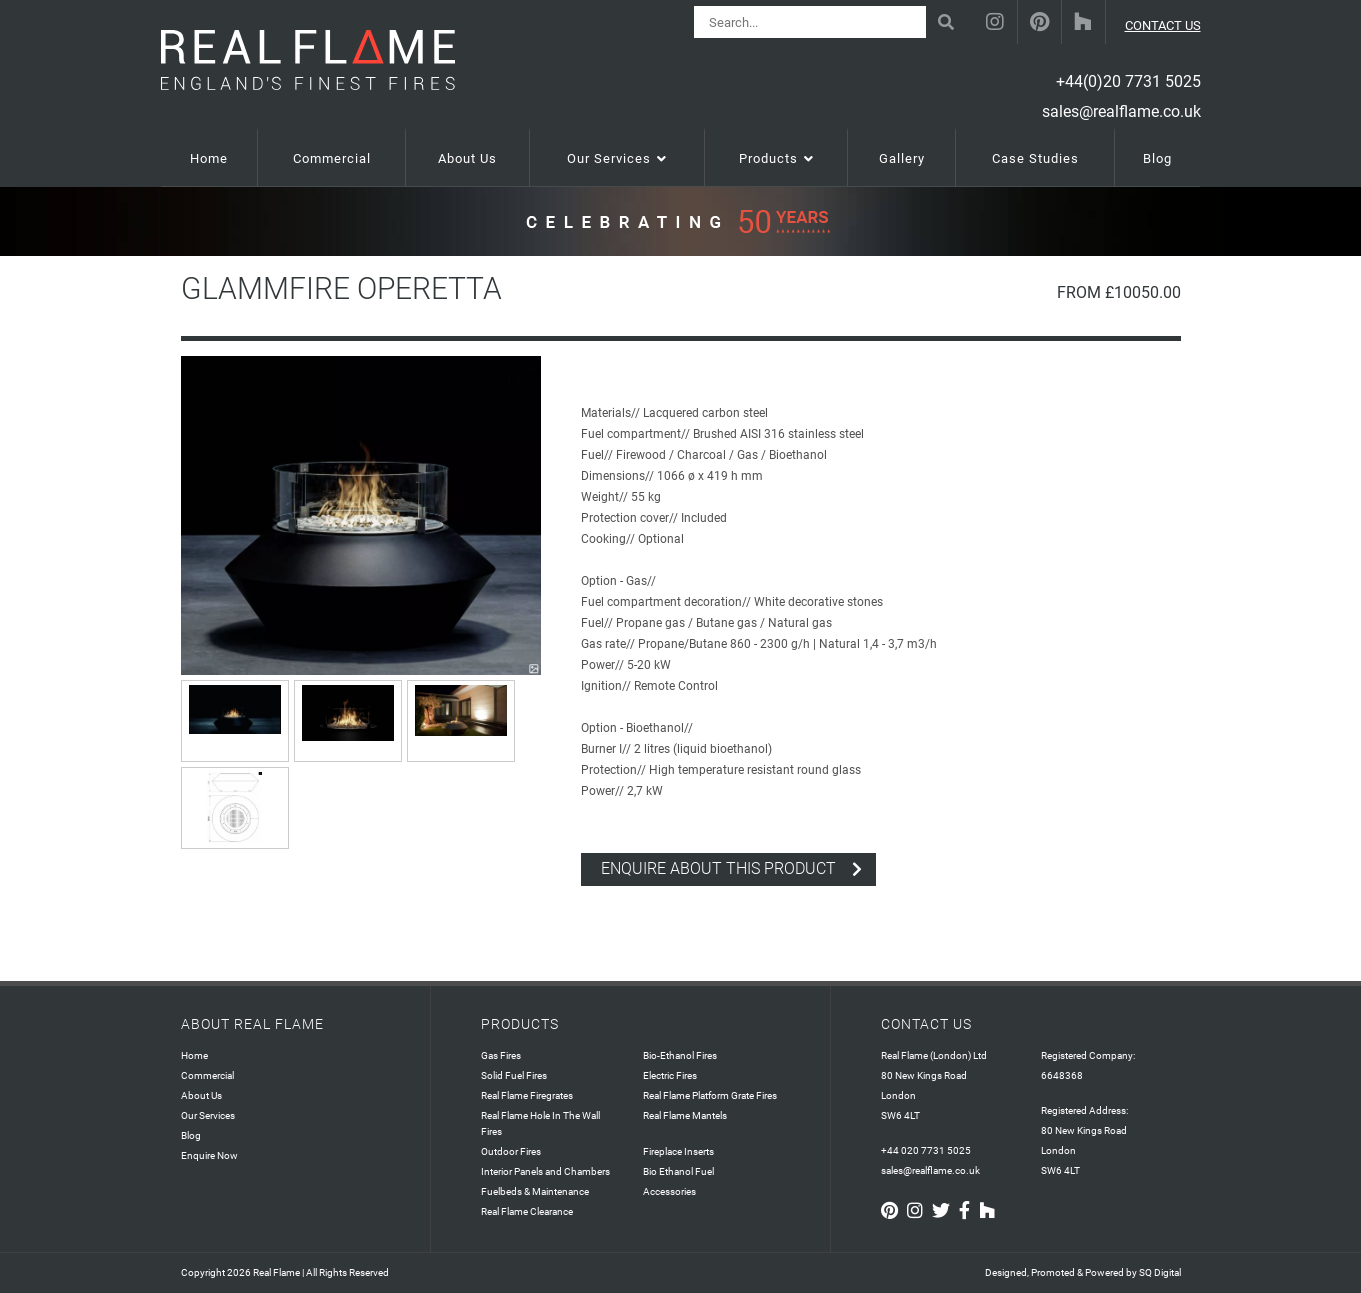  I want to click on Enquire Now, so click(209, 1155).